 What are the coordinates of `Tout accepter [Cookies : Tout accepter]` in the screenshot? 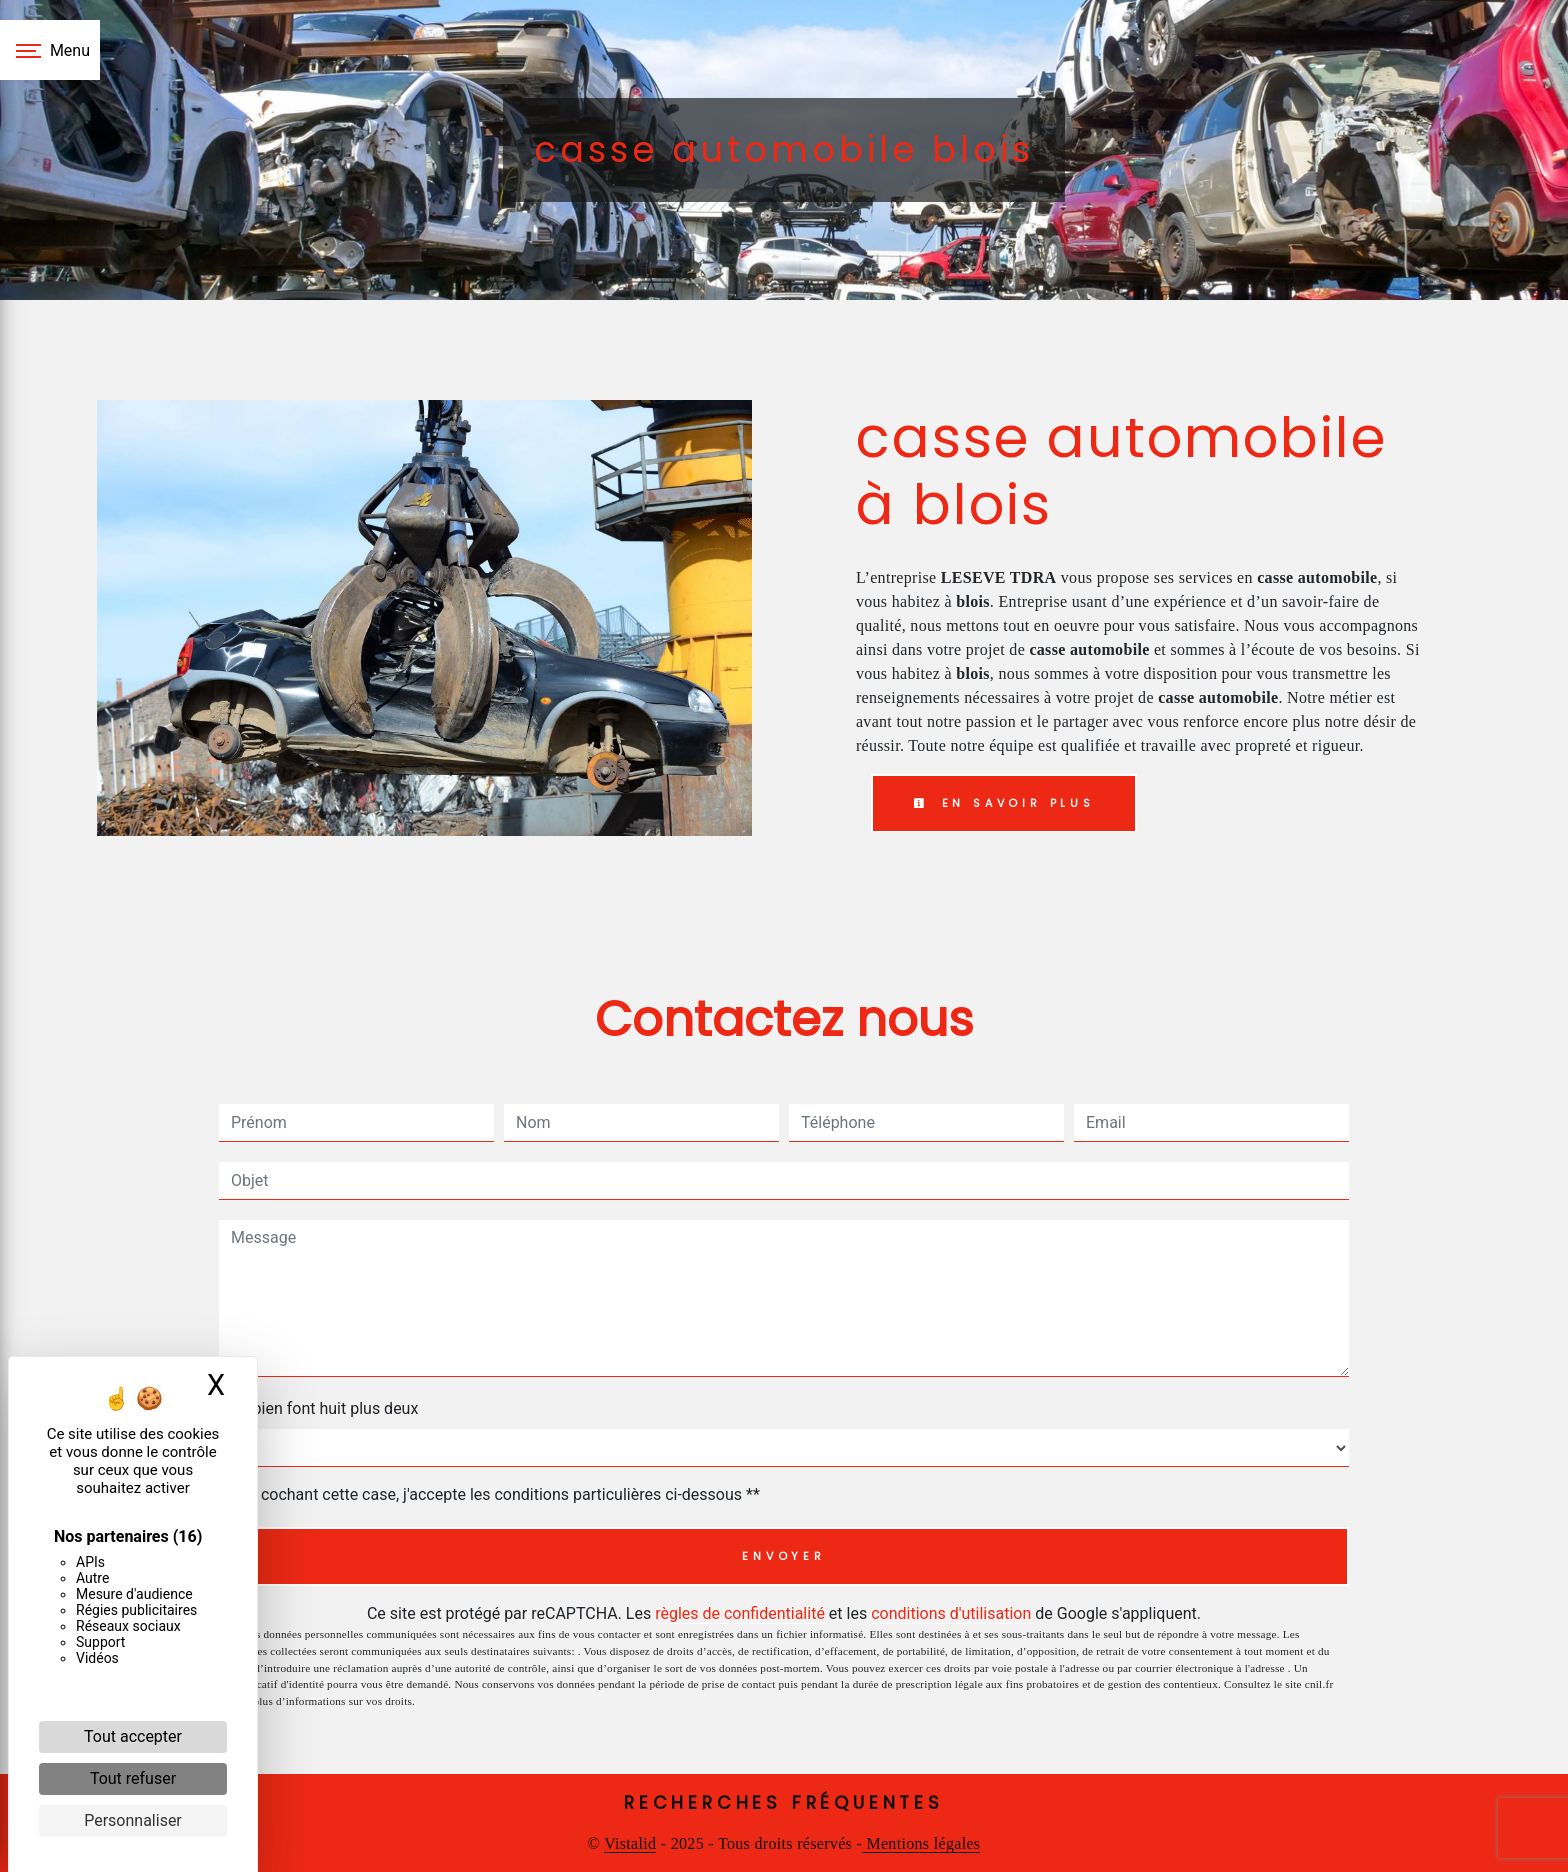 It's located at (133, 1736).